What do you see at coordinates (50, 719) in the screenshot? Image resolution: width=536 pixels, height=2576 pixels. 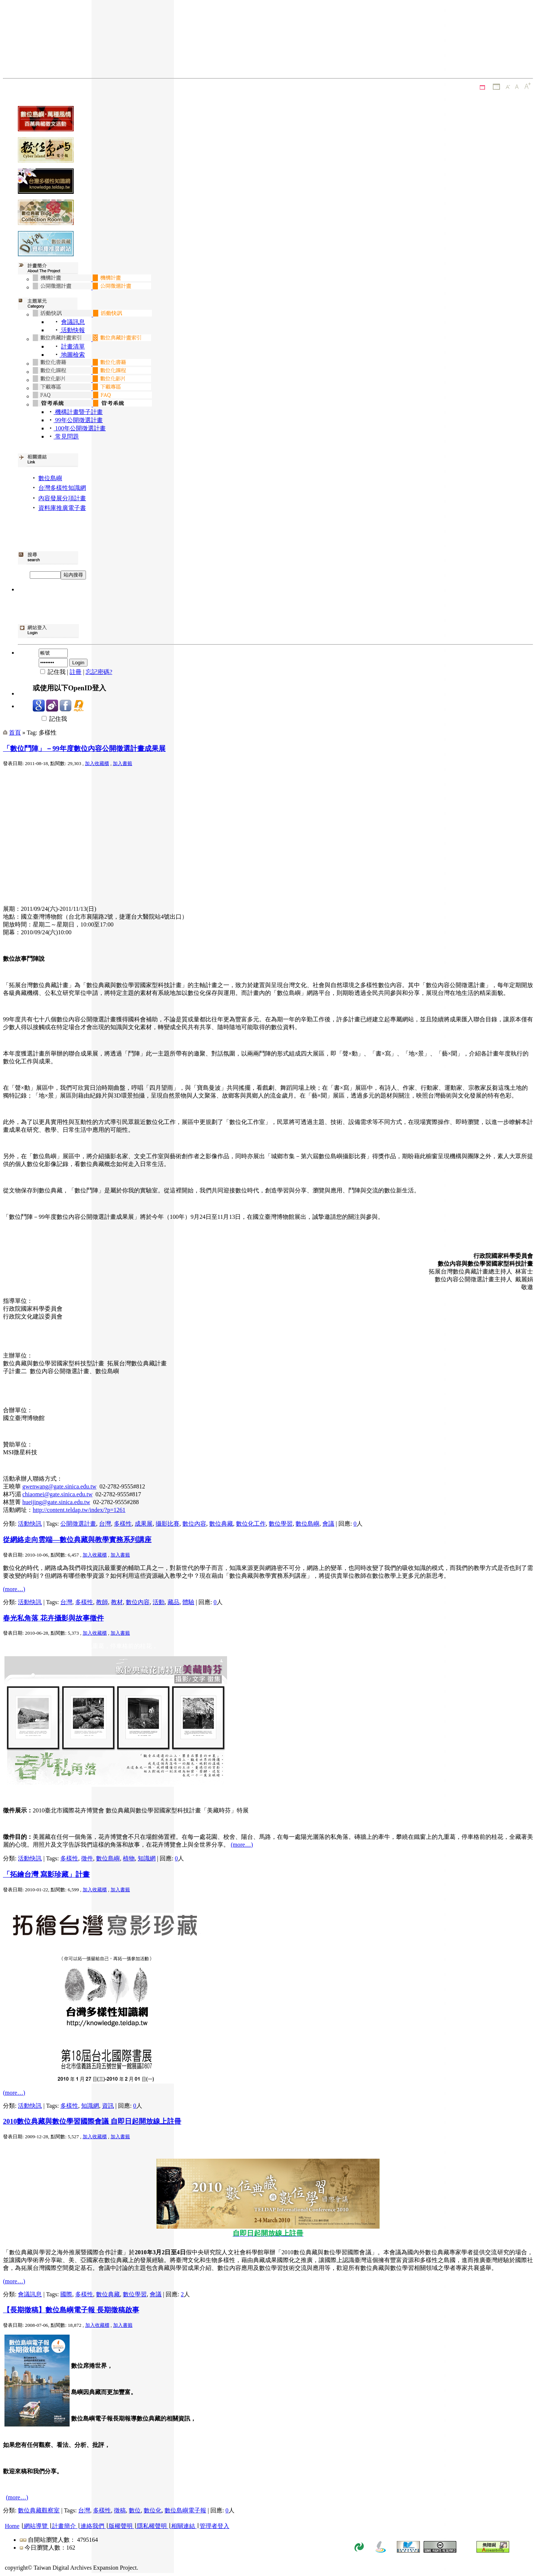 I see `記住我` at bounding box center [50, 719].